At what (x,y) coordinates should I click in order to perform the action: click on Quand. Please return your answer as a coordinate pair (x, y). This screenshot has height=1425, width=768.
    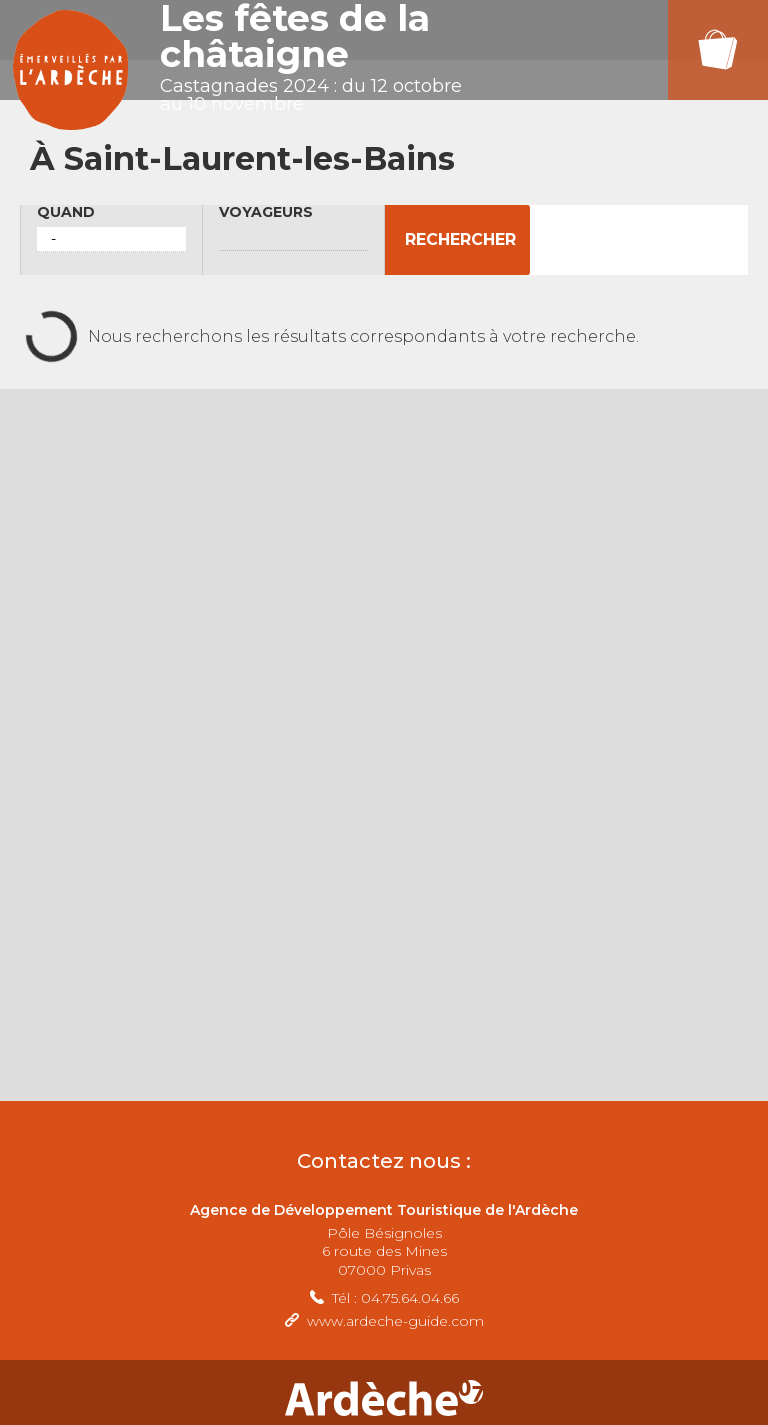
    Looking at the image, I should click on (66, 213).